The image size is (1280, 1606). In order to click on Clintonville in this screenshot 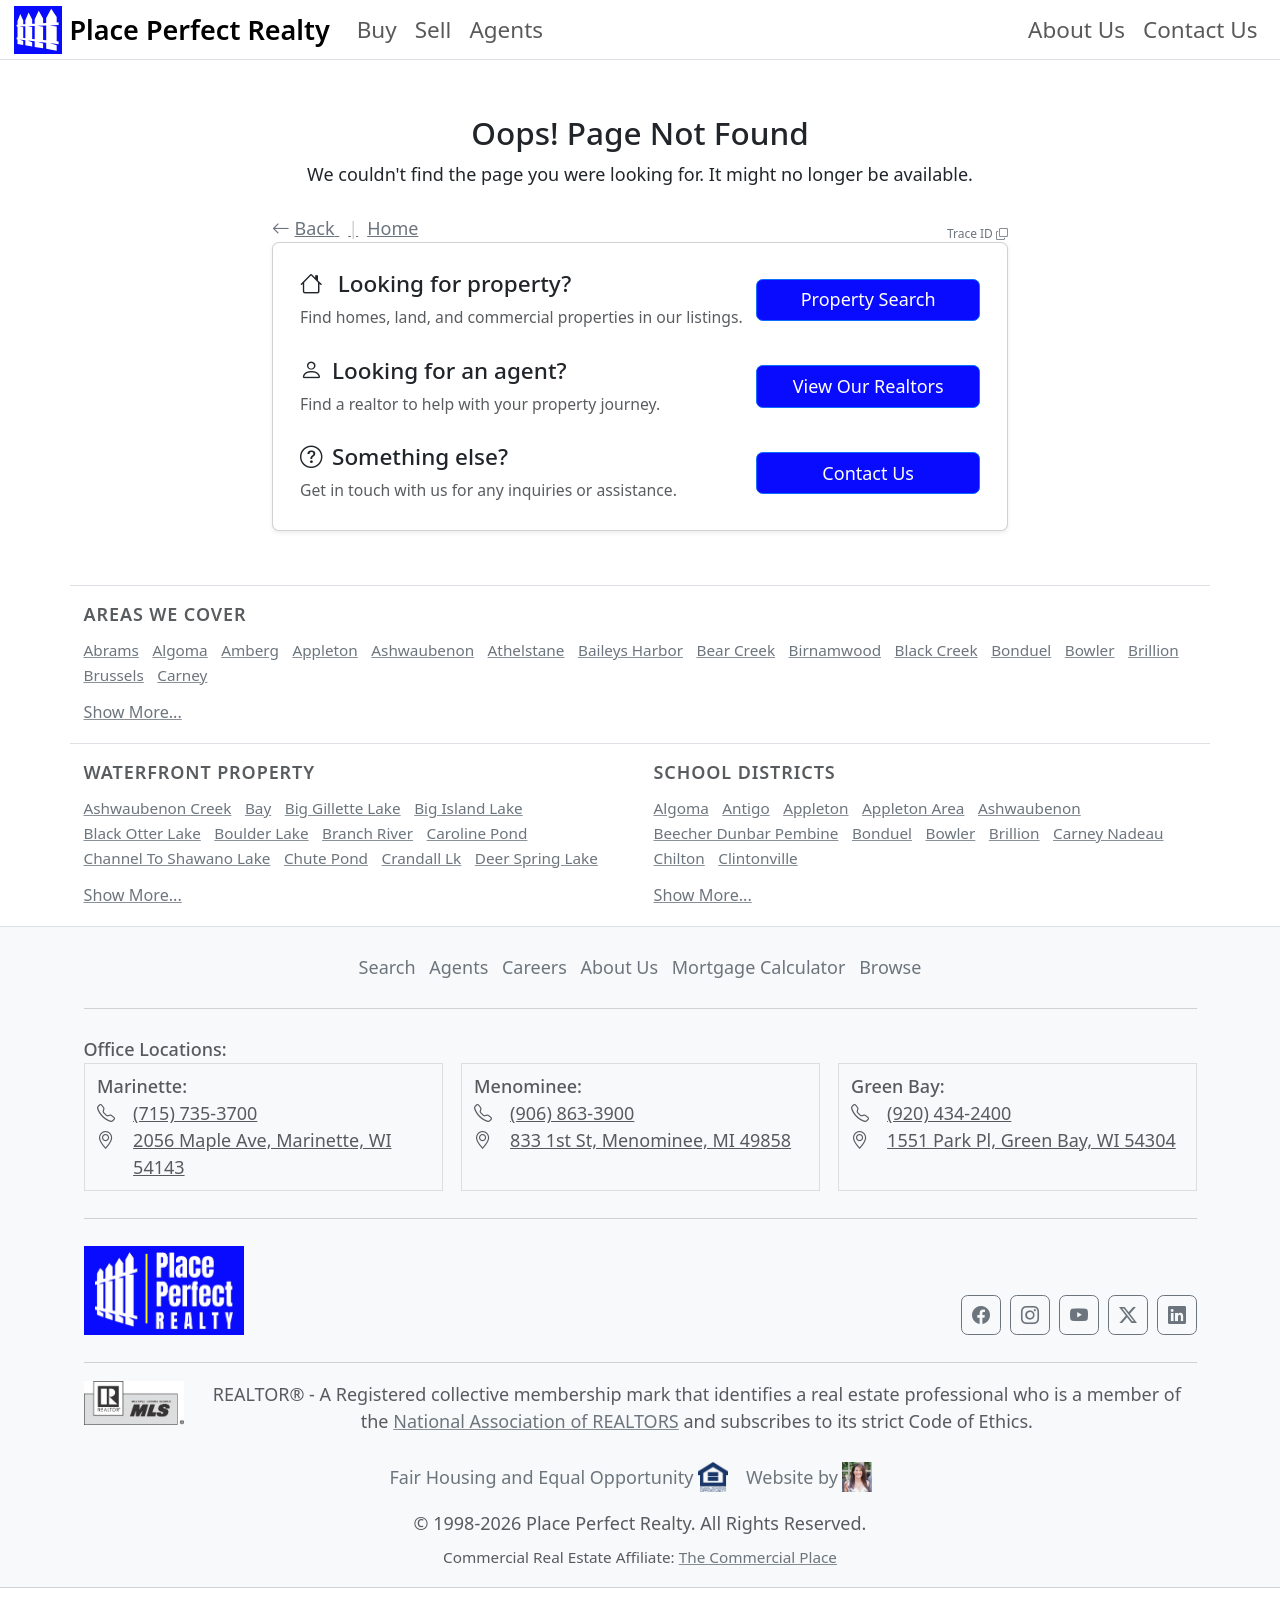, I will do `click(757, 858)`.